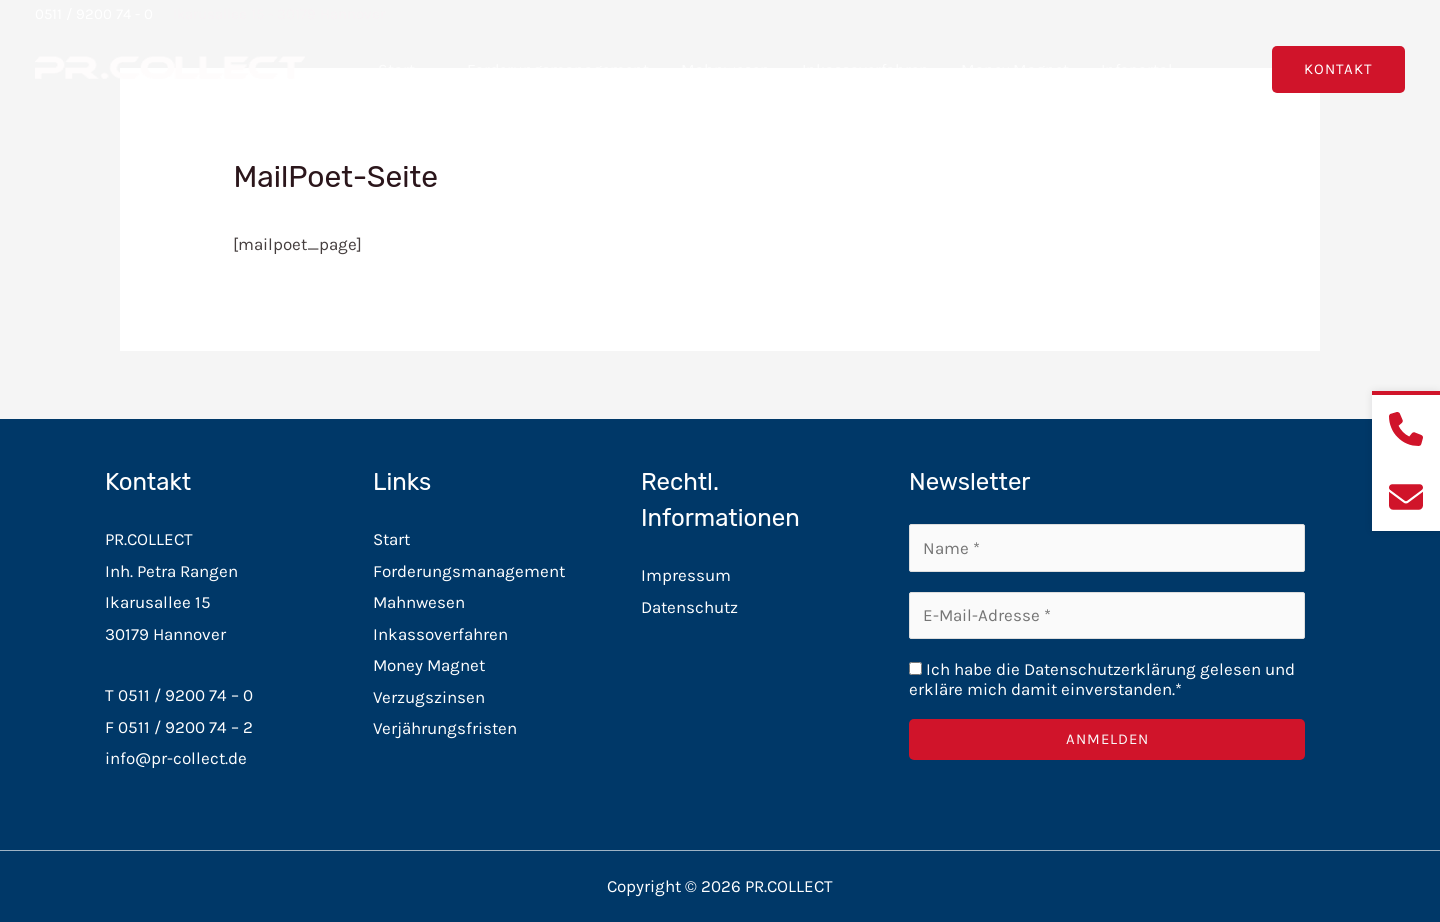 The image size is (1440, 922). Describe the element at coordinates (406, 69) in the screenshot. I see `Start` at that location.